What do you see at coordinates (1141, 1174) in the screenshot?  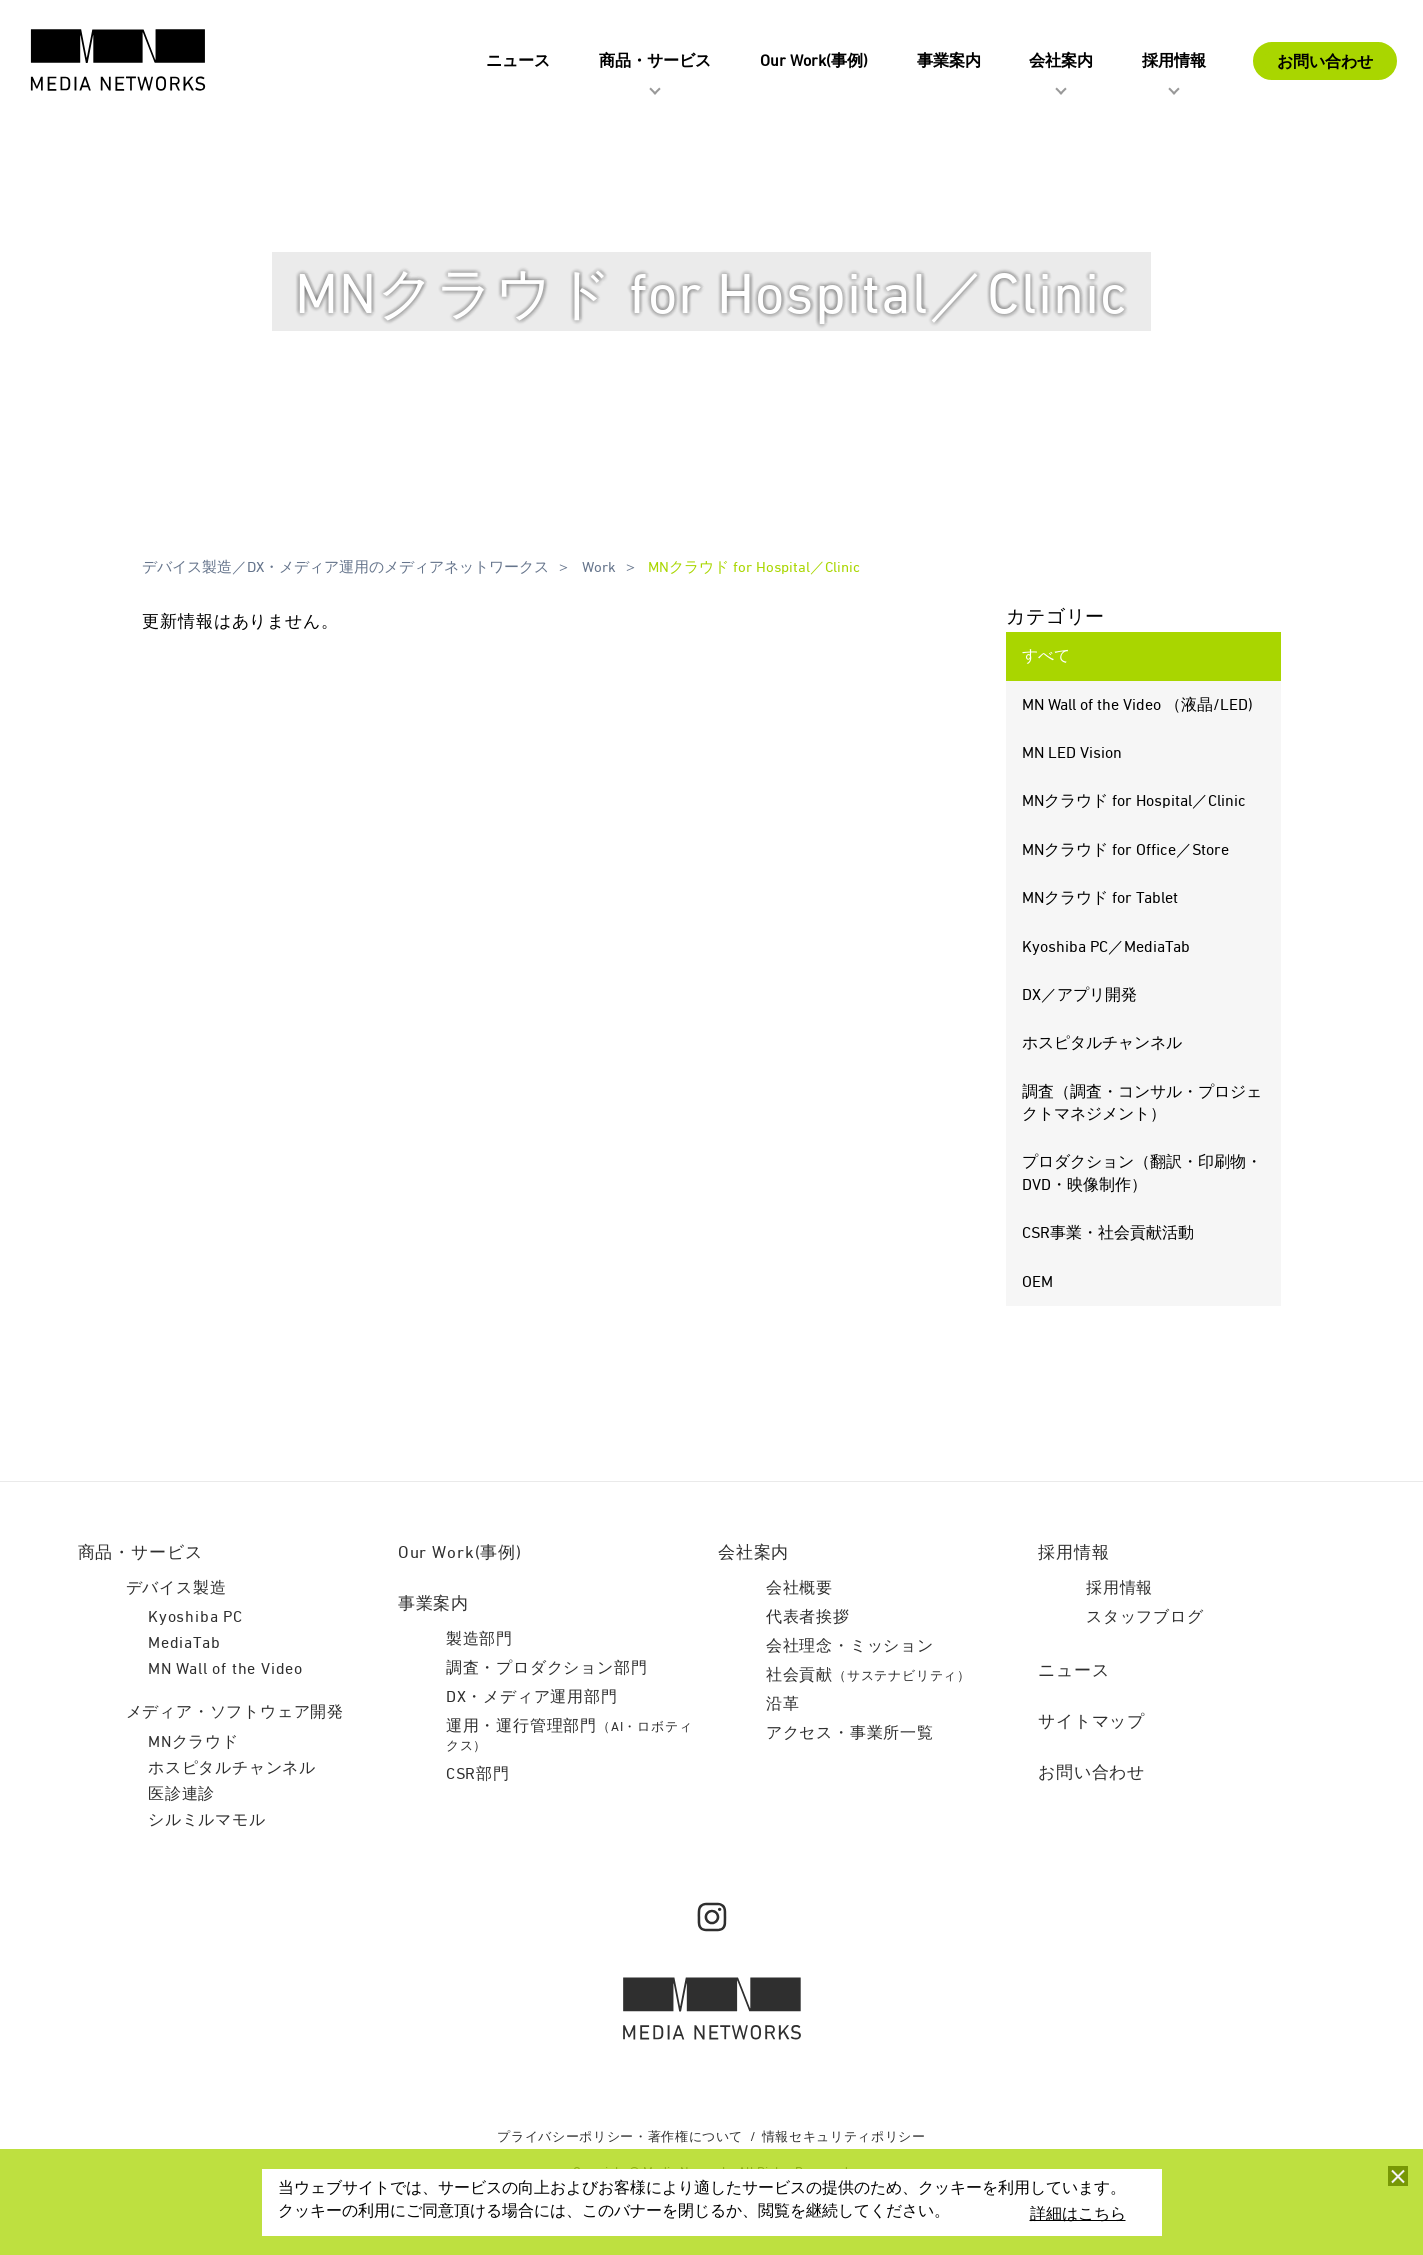 I see `プロダクション（翻訳・印刷物・DVD・映像制作）` at bounding box center [1141, 1174].